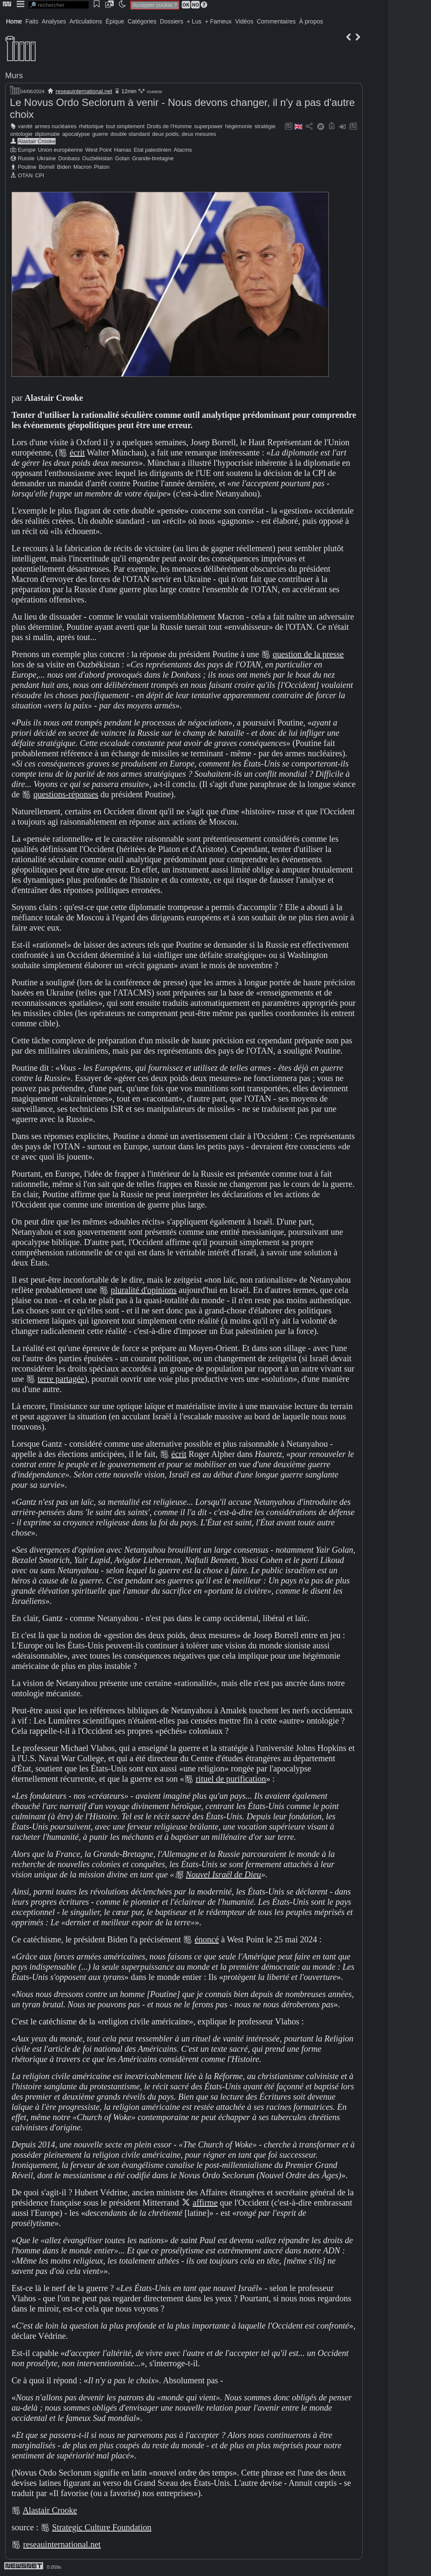 The image size is (431, 2576). What do you see at coordinates (205, 2202) in the screenshot?
I see `affirme` at bounding box center [205, 2202].